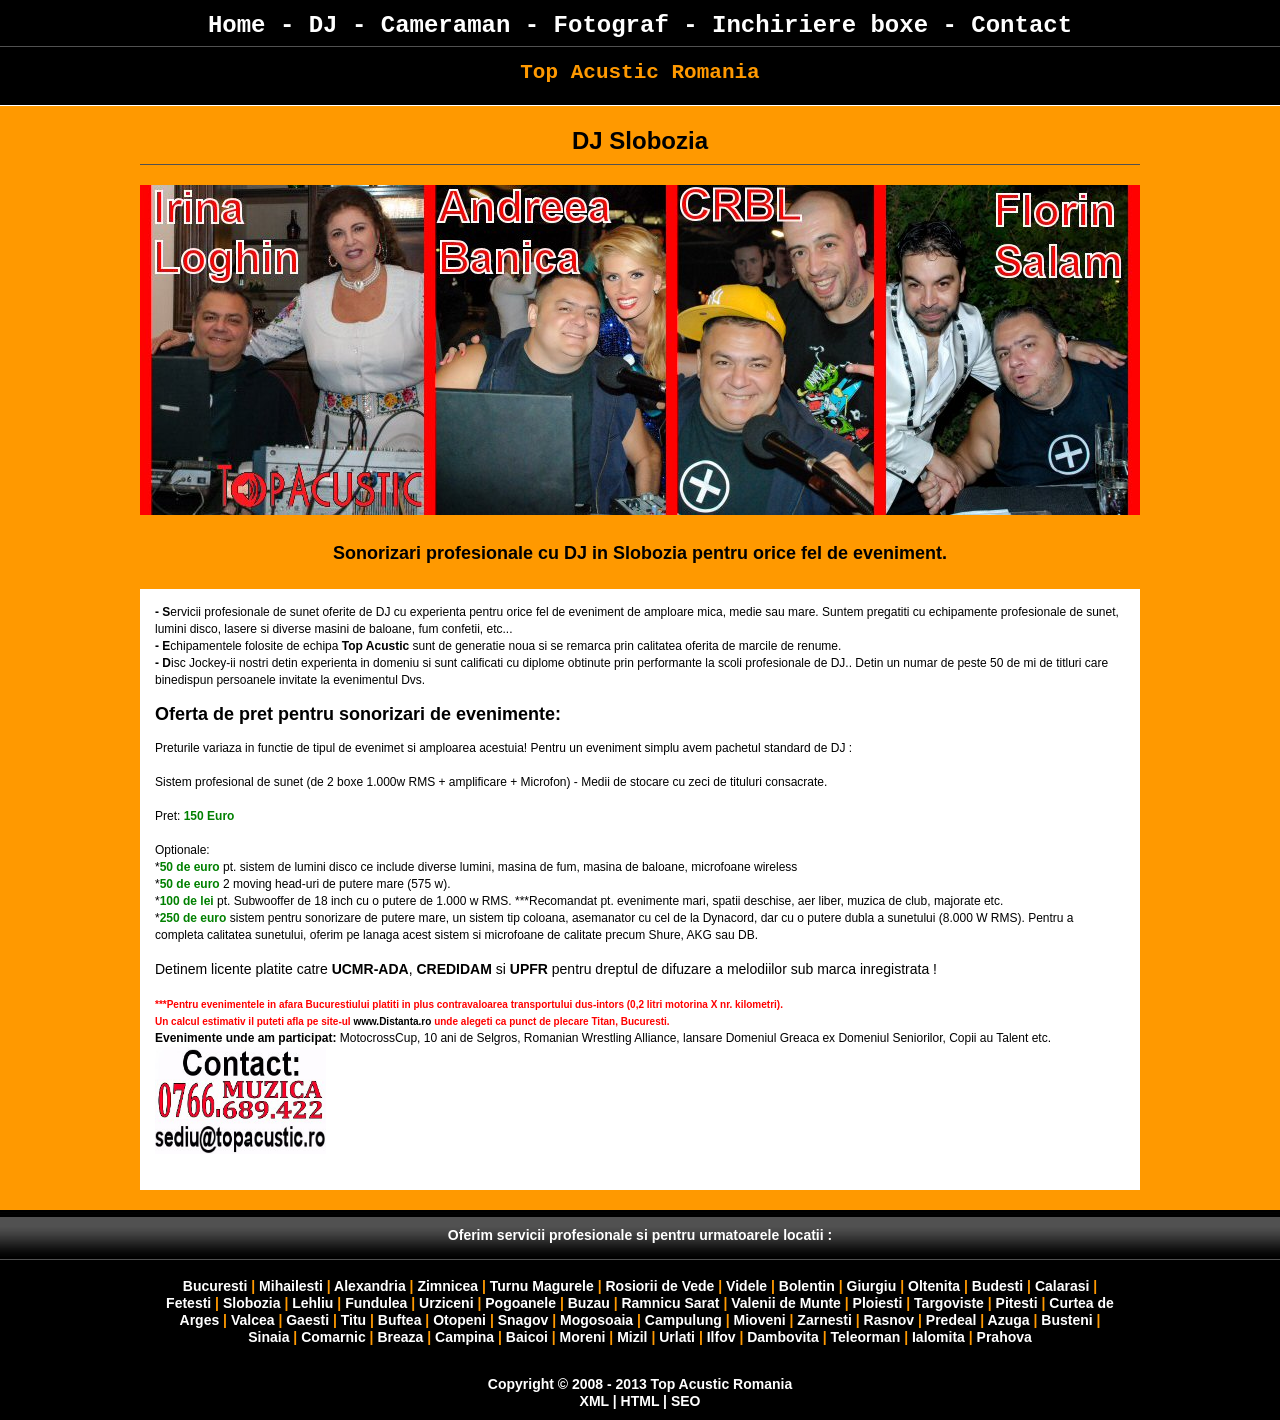  What do you see at coordinates (824, 1320) in the screenshot?
I see `Zarnesti` at bounding box center [824, 1320].